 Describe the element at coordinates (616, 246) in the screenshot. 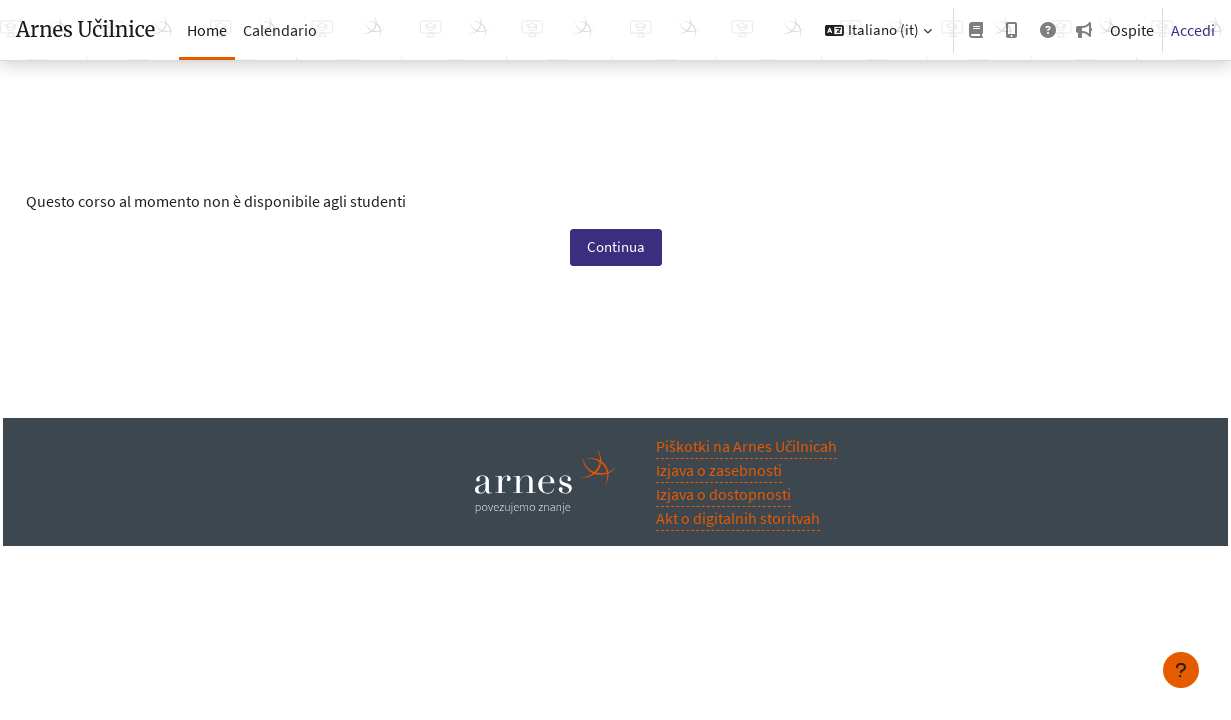

I see `Continua` at that location.